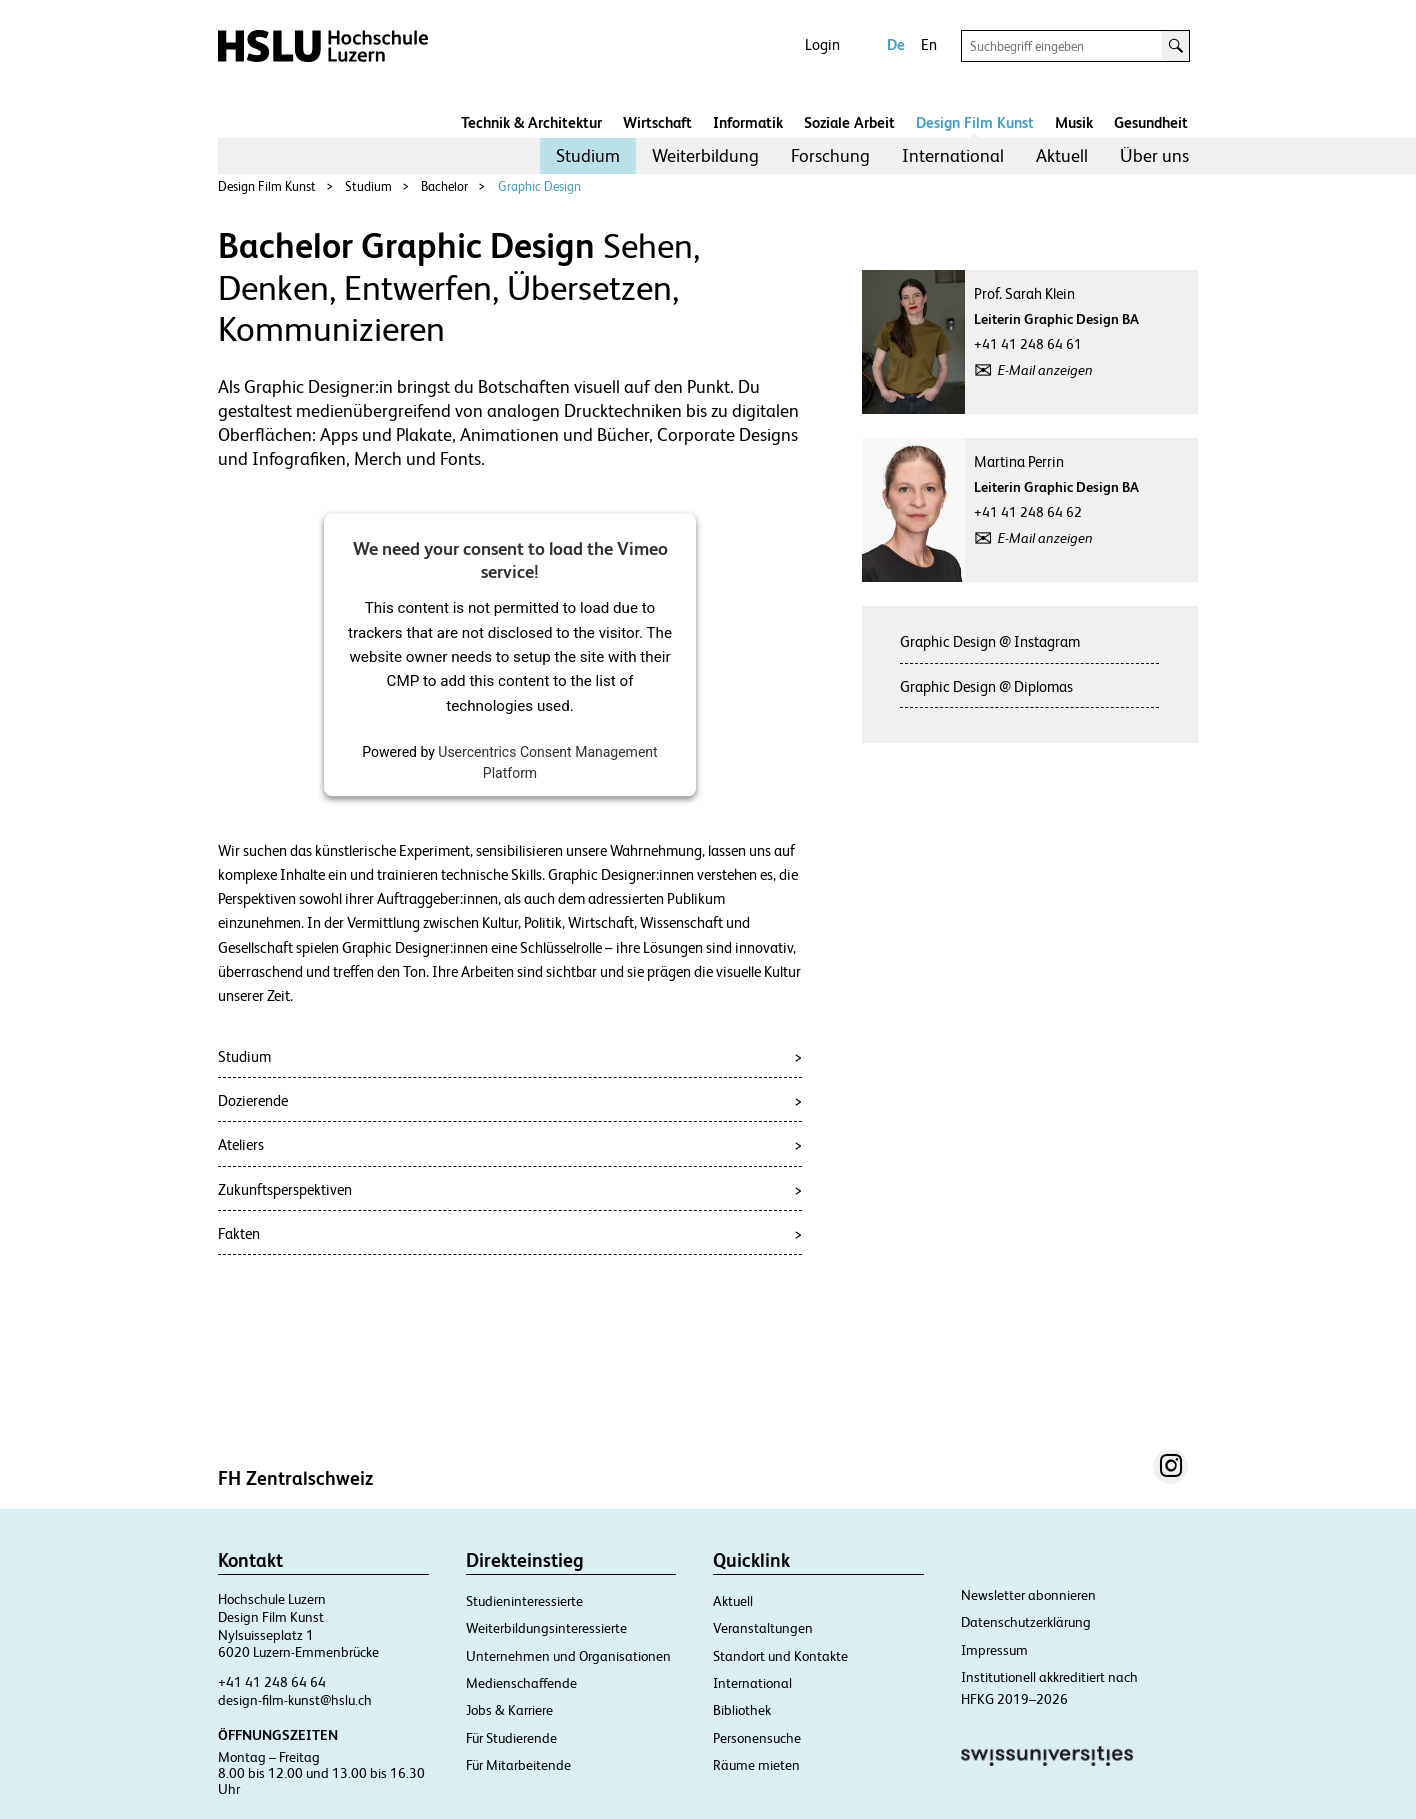  I want to click on Graphic Design @ Instagram, so click(990, 641).